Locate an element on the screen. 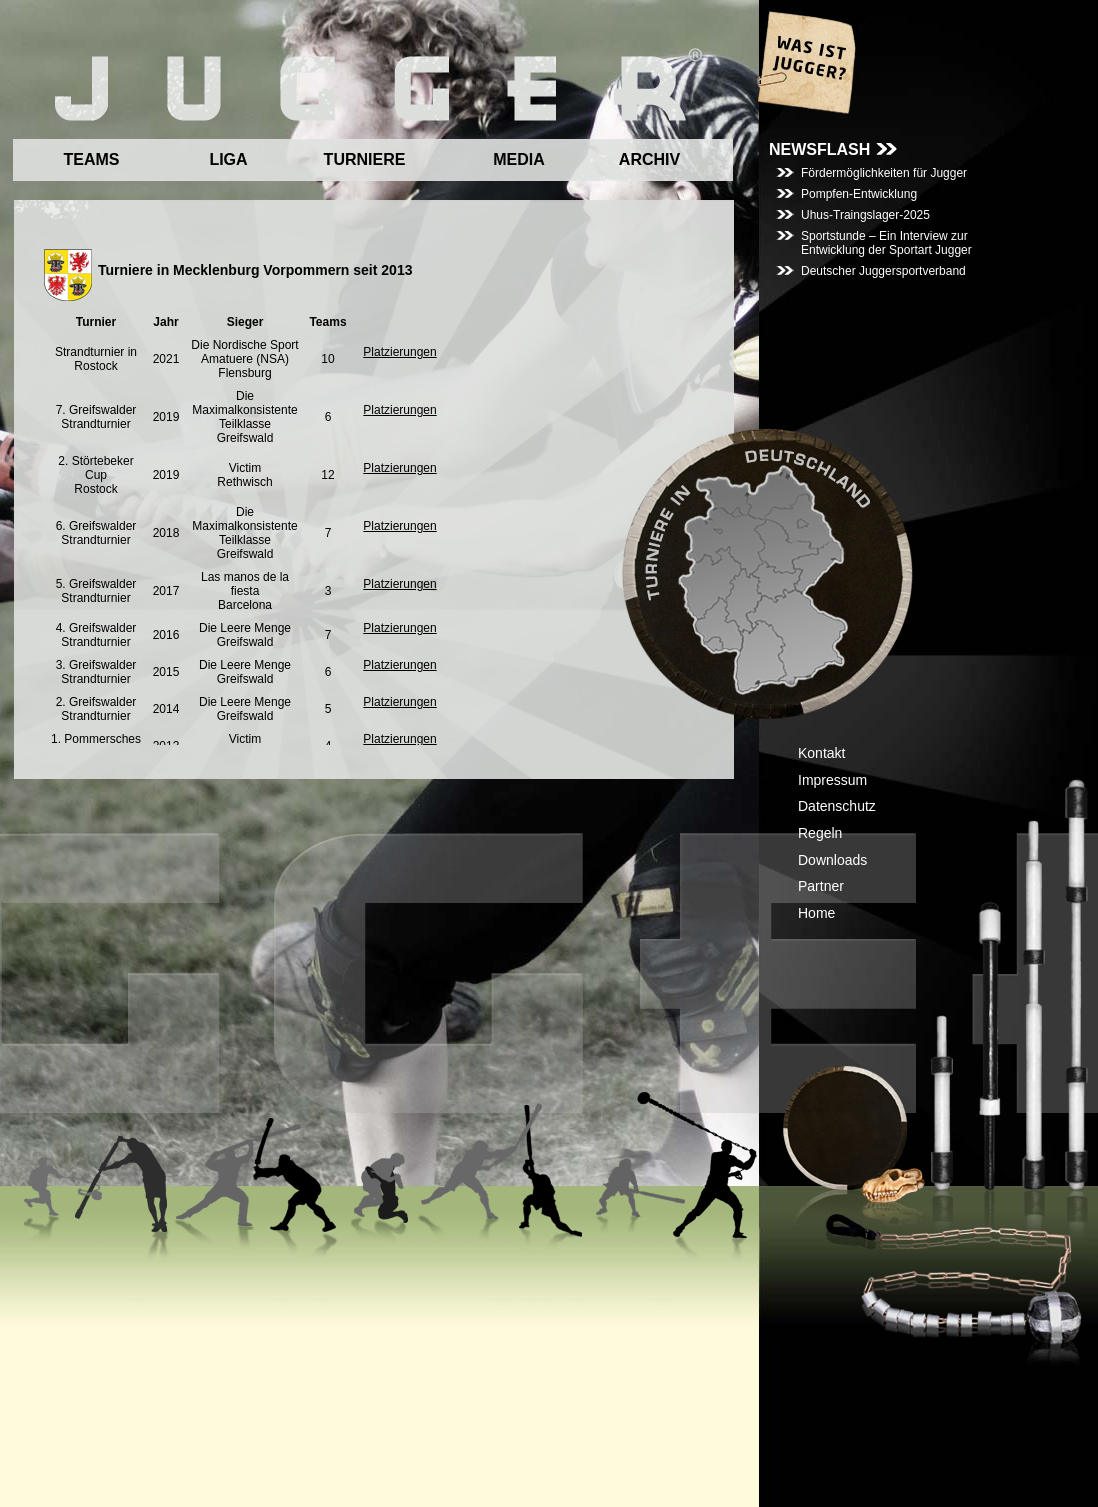  Partner is located at coordinates (821, 886).